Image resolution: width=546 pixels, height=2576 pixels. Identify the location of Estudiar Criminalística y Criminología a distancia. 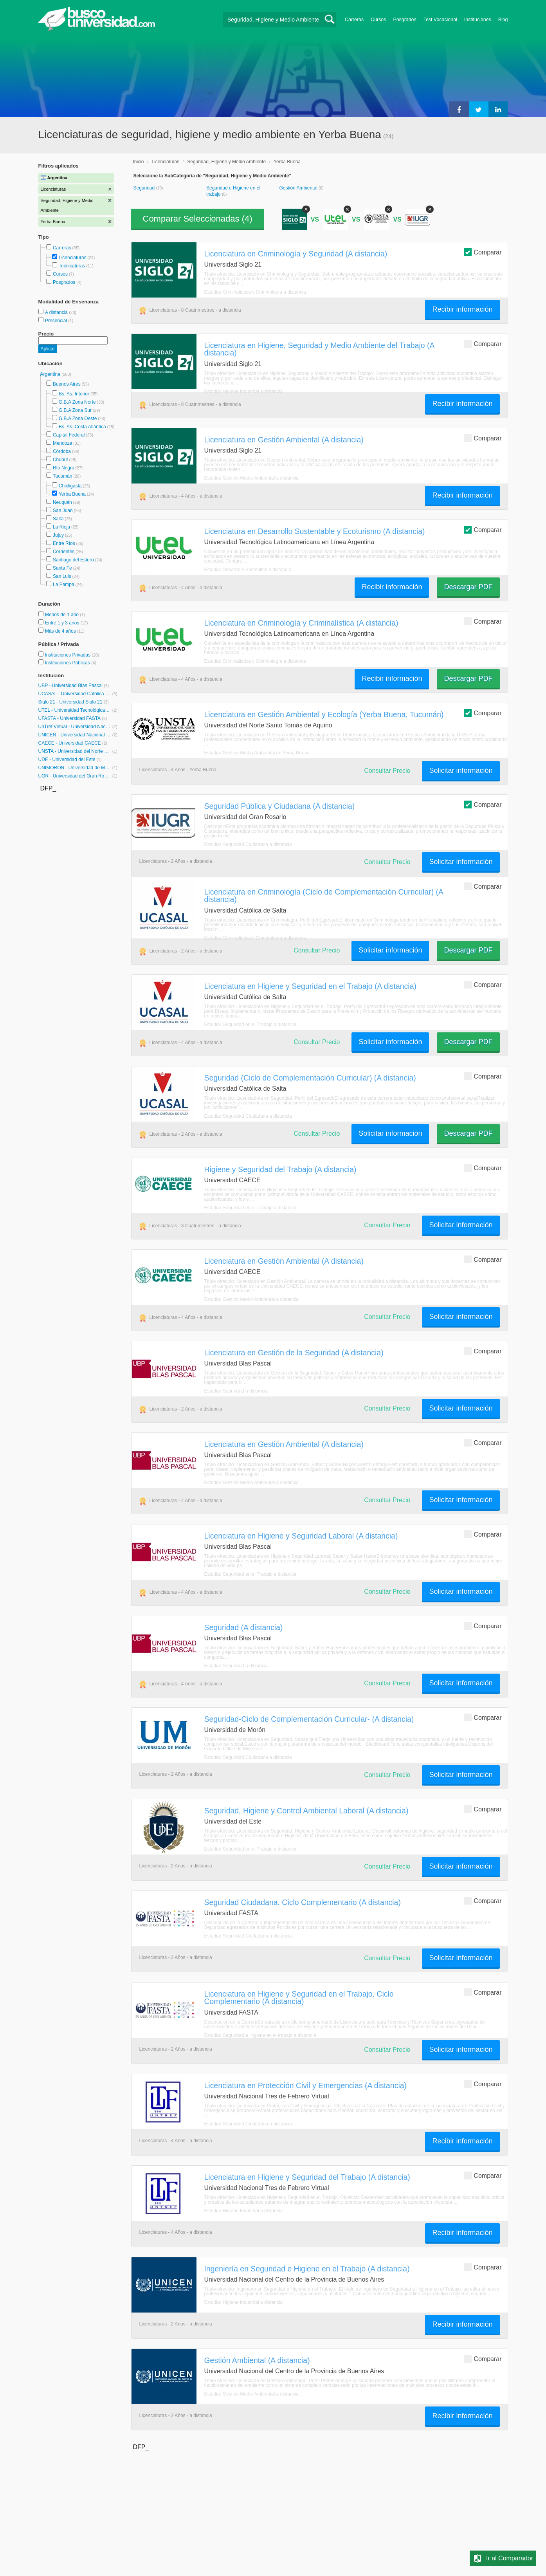
(255, 292).